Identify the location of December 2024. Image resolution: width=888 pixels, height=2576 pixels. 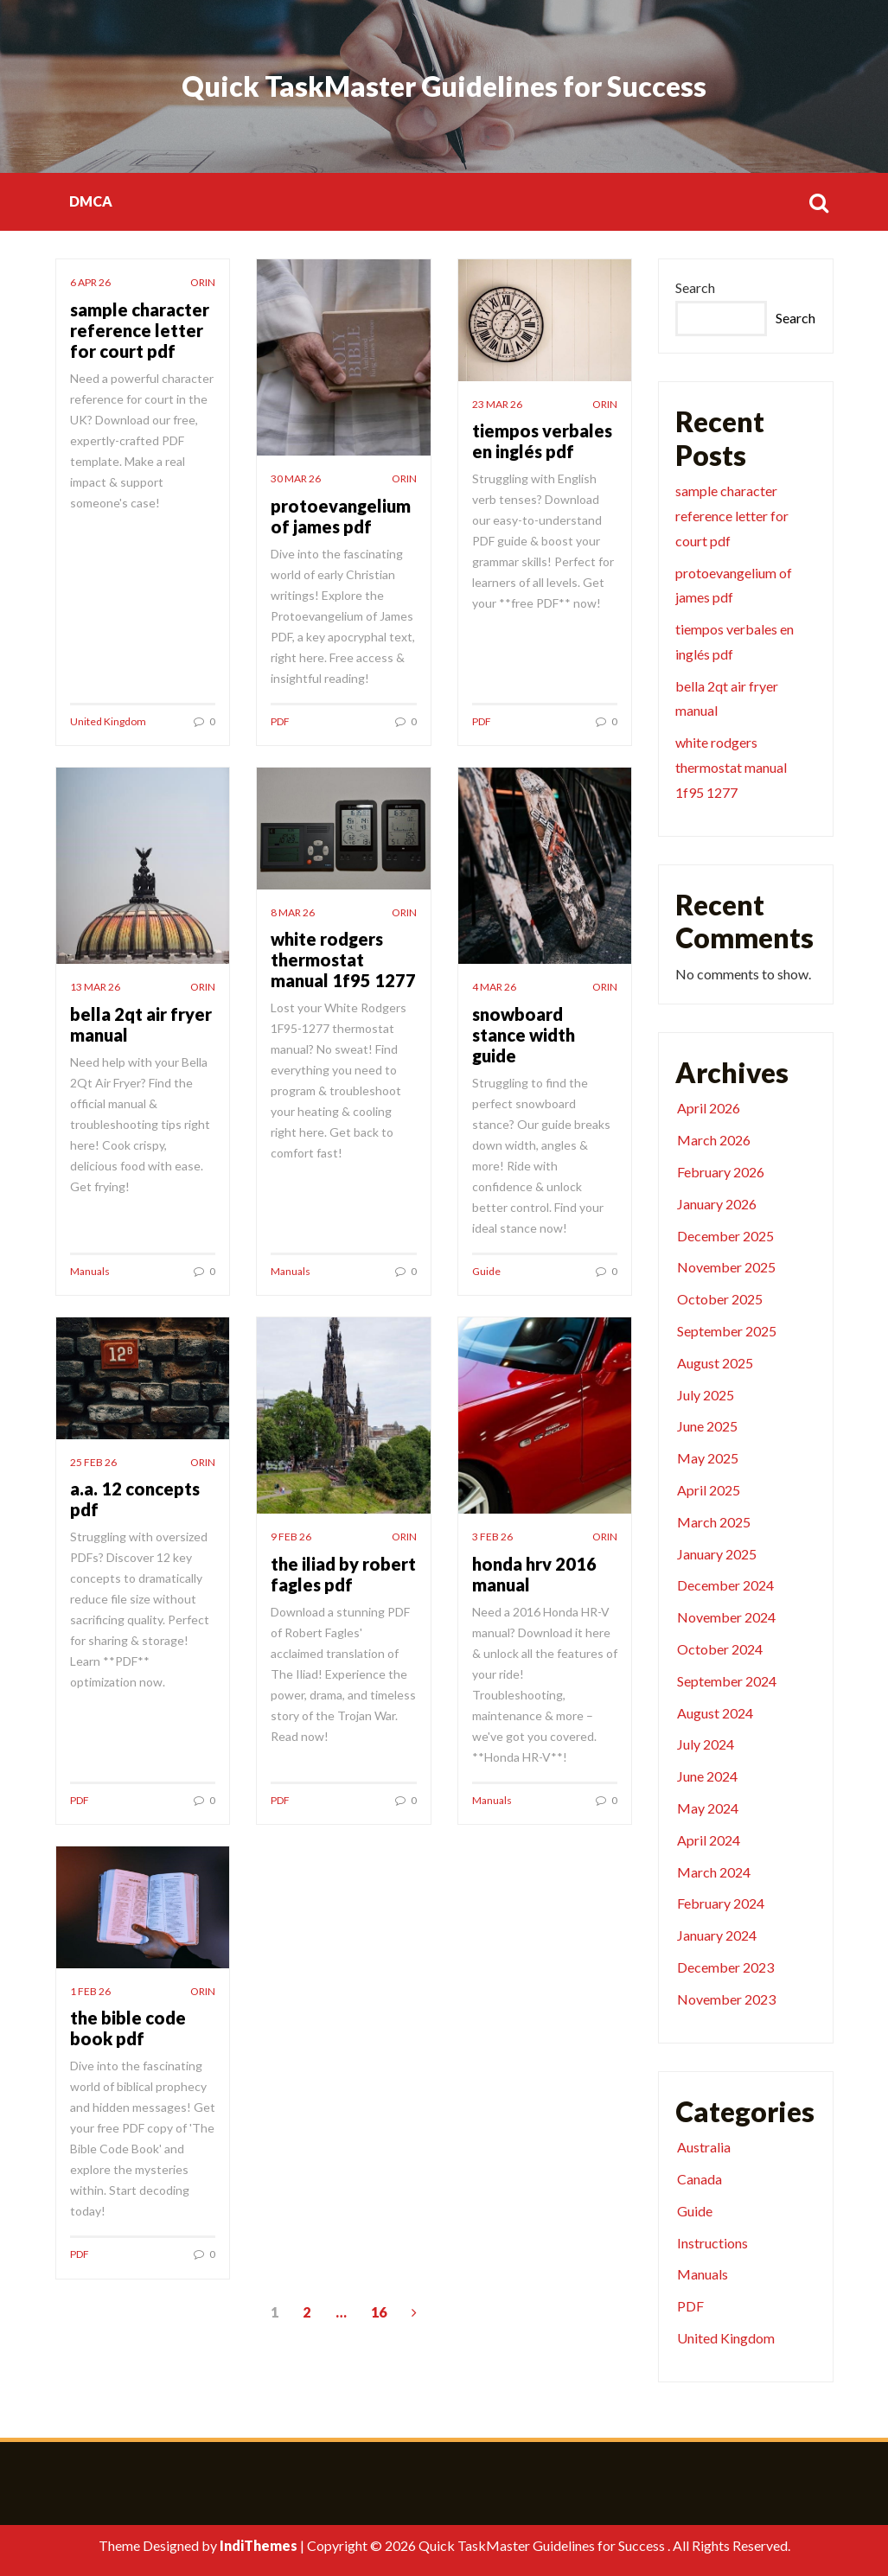
(725, 1585).